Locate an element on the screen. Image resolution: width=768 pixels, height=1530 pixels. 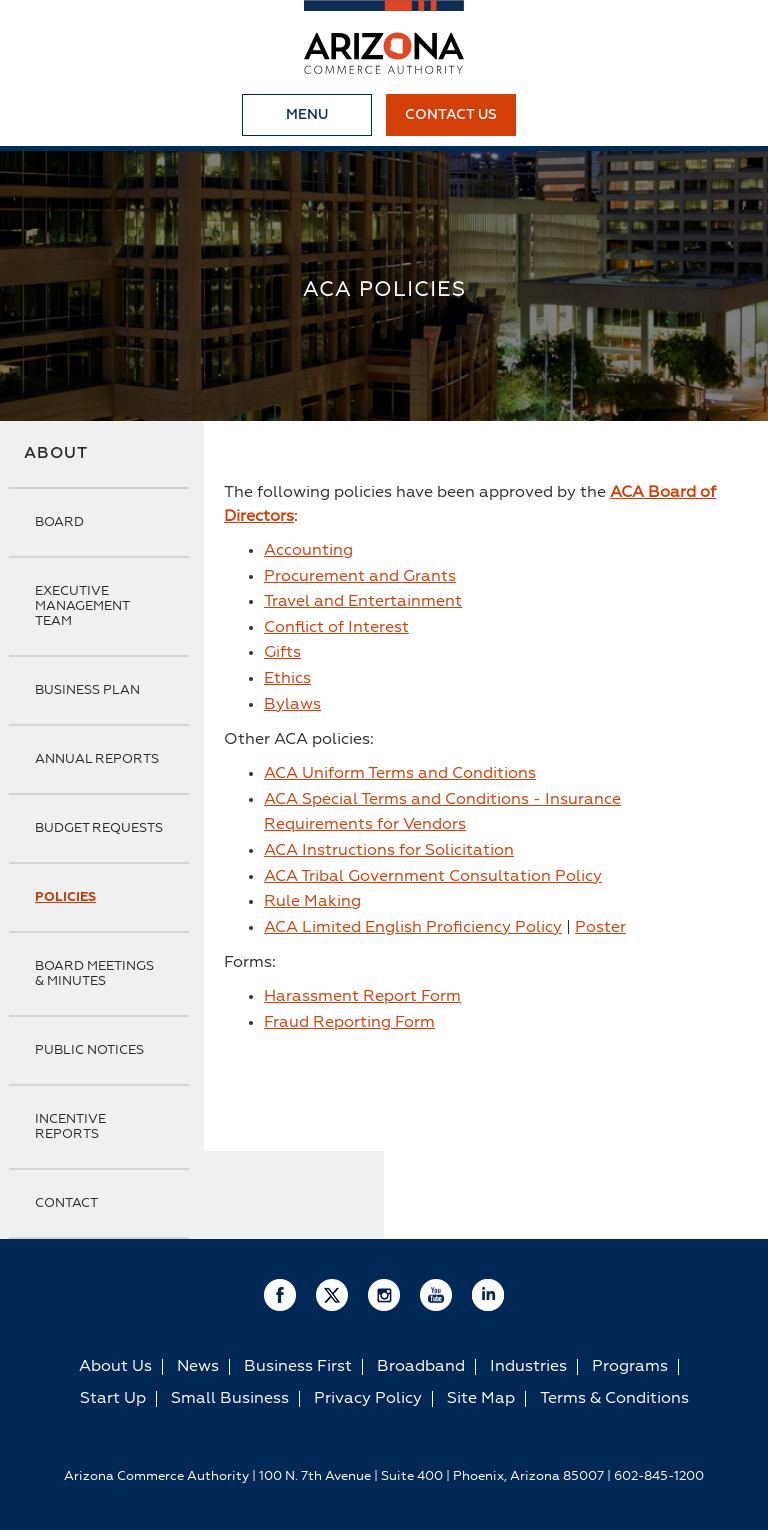
Travel and Entertainment is located at coordinates (363, 602).